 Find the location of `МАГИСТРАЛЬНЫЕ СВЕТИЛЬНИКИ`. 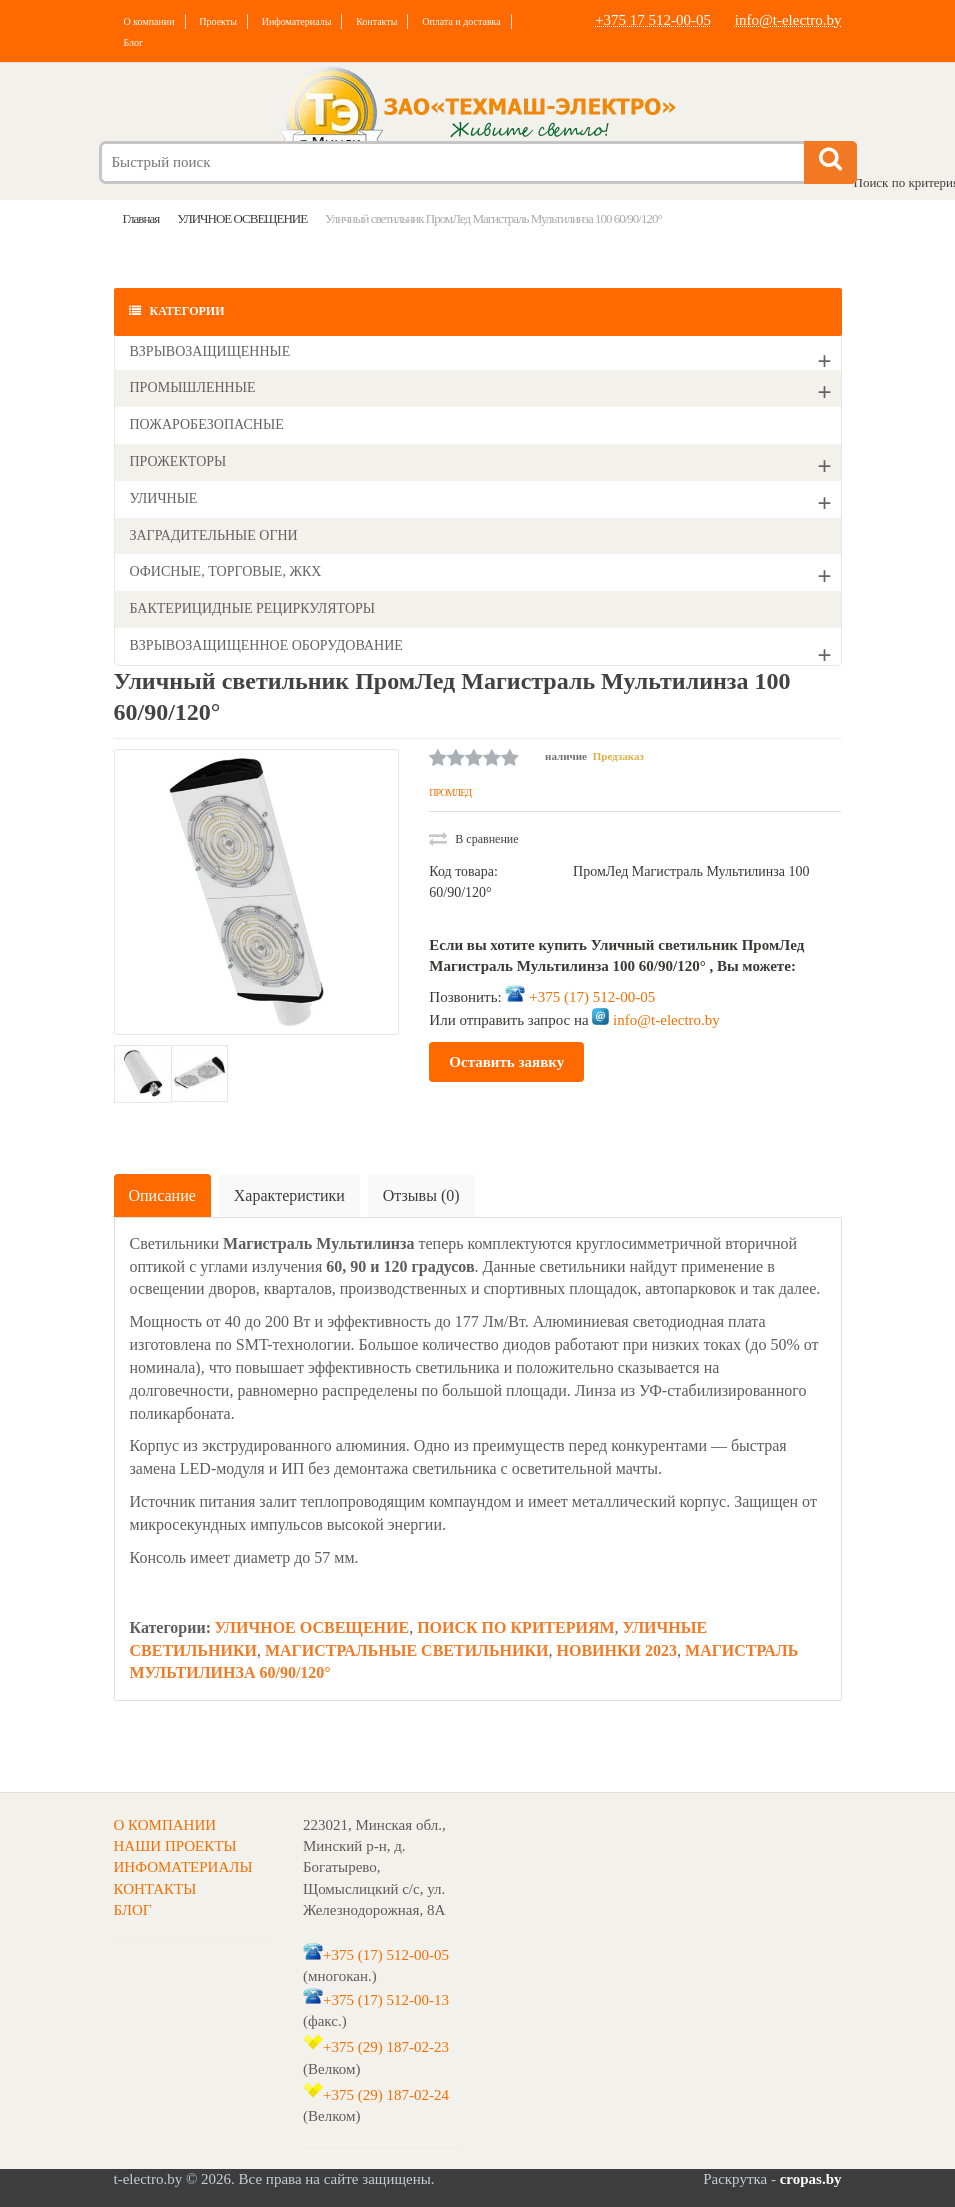

МАГИСТРАЛЬНЫЕ СВЕТИЛЬНИКИ is located at coordinates (407, 1650).